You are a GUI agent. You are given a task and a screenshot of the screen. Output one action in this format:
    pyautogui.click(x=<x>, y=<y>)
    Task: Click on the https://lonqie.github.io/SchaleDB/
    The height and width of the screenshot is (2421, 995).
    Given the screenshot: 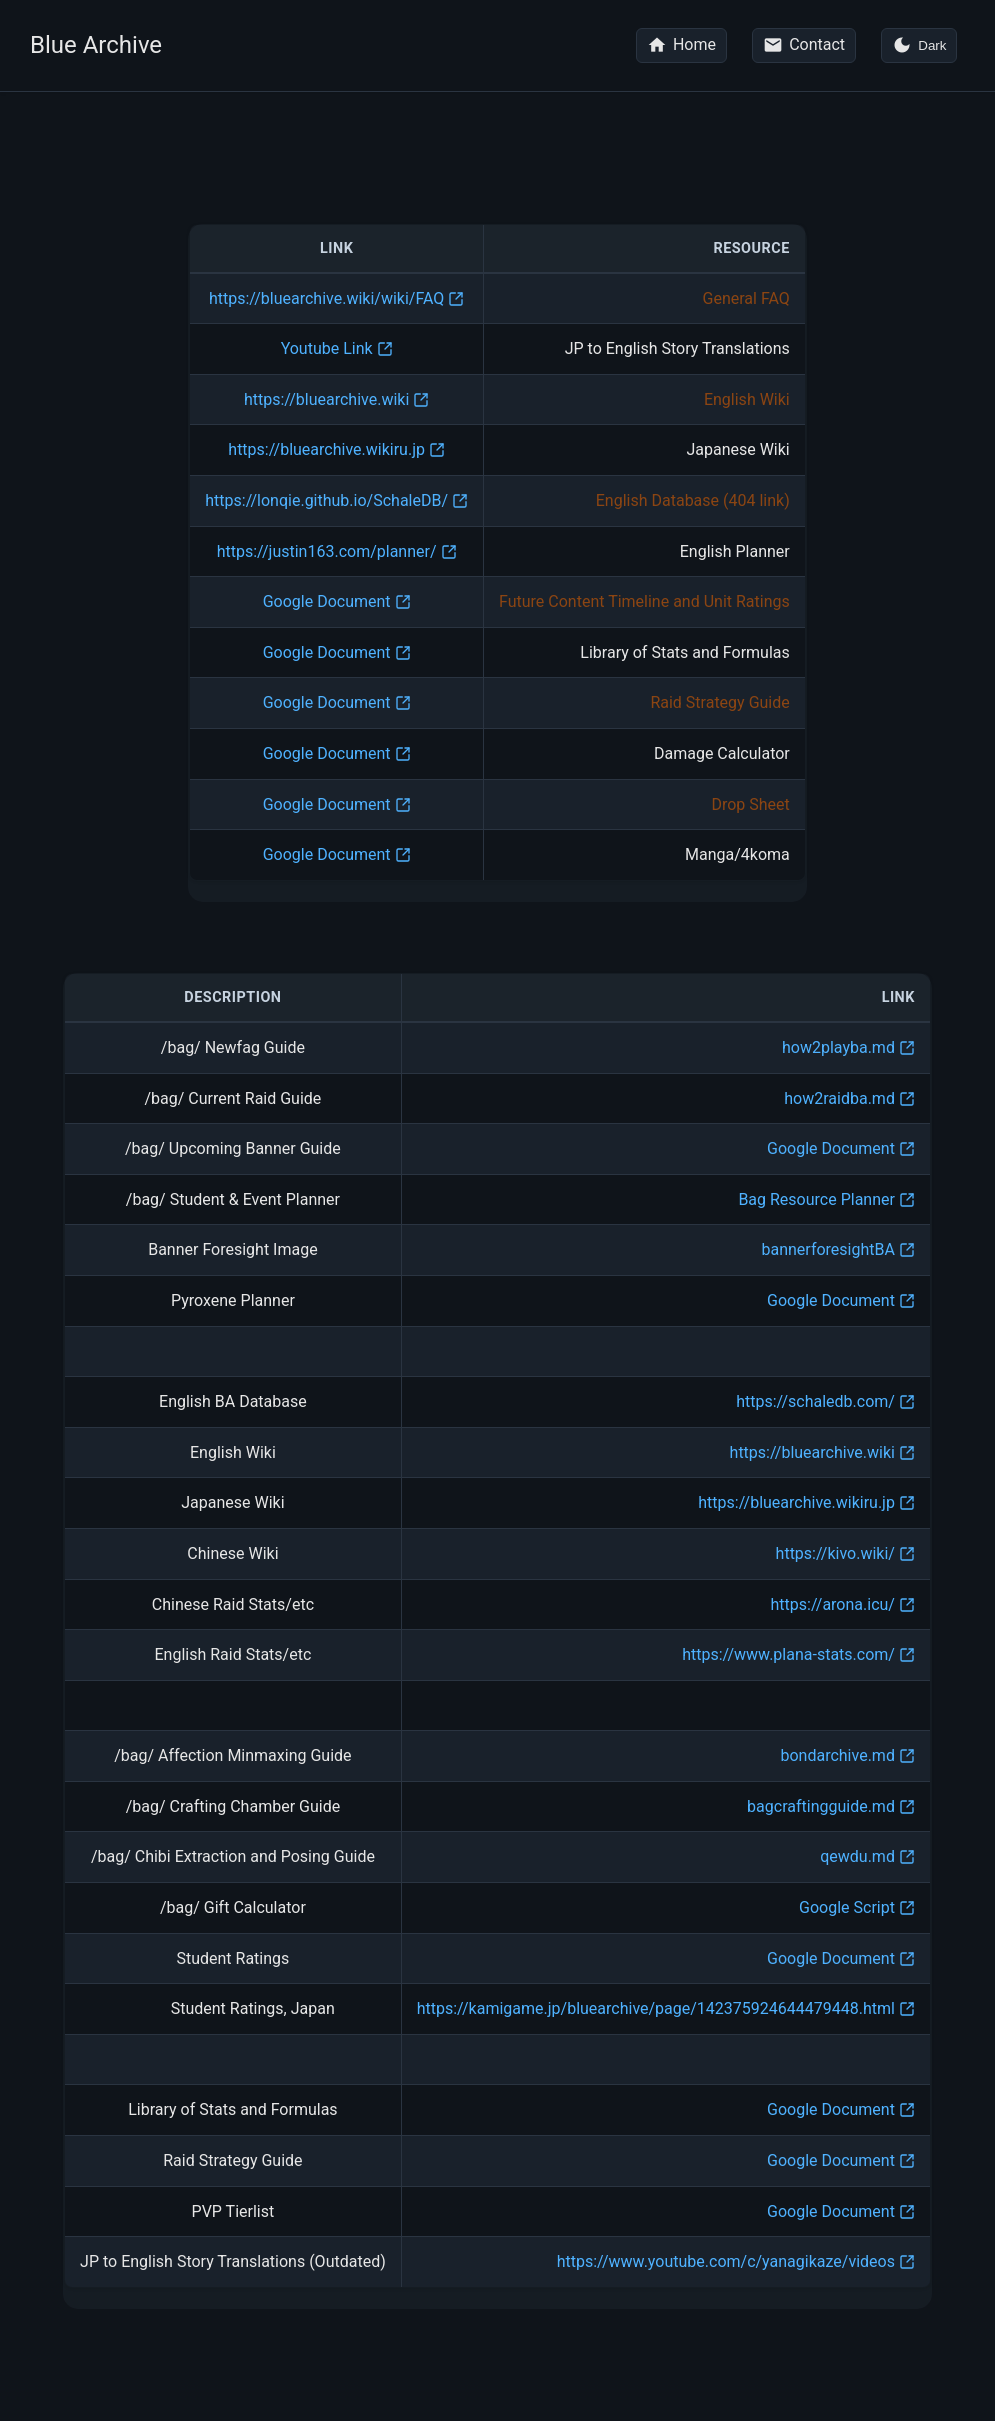 What is the action you would take?
    pyautogui.click(x=326, y=501)
    